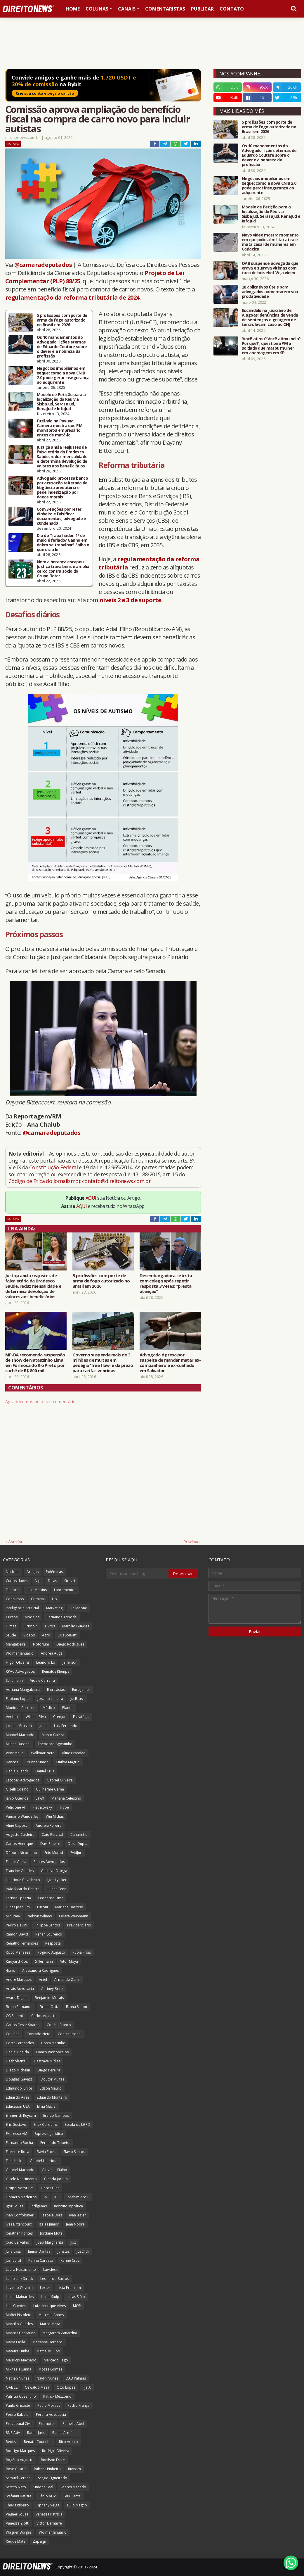 This screenshot has height=2576, width=304. Describe the element at coordinates (43, 1752) in the screenshot. I see `Walkmar Neto` at that location.